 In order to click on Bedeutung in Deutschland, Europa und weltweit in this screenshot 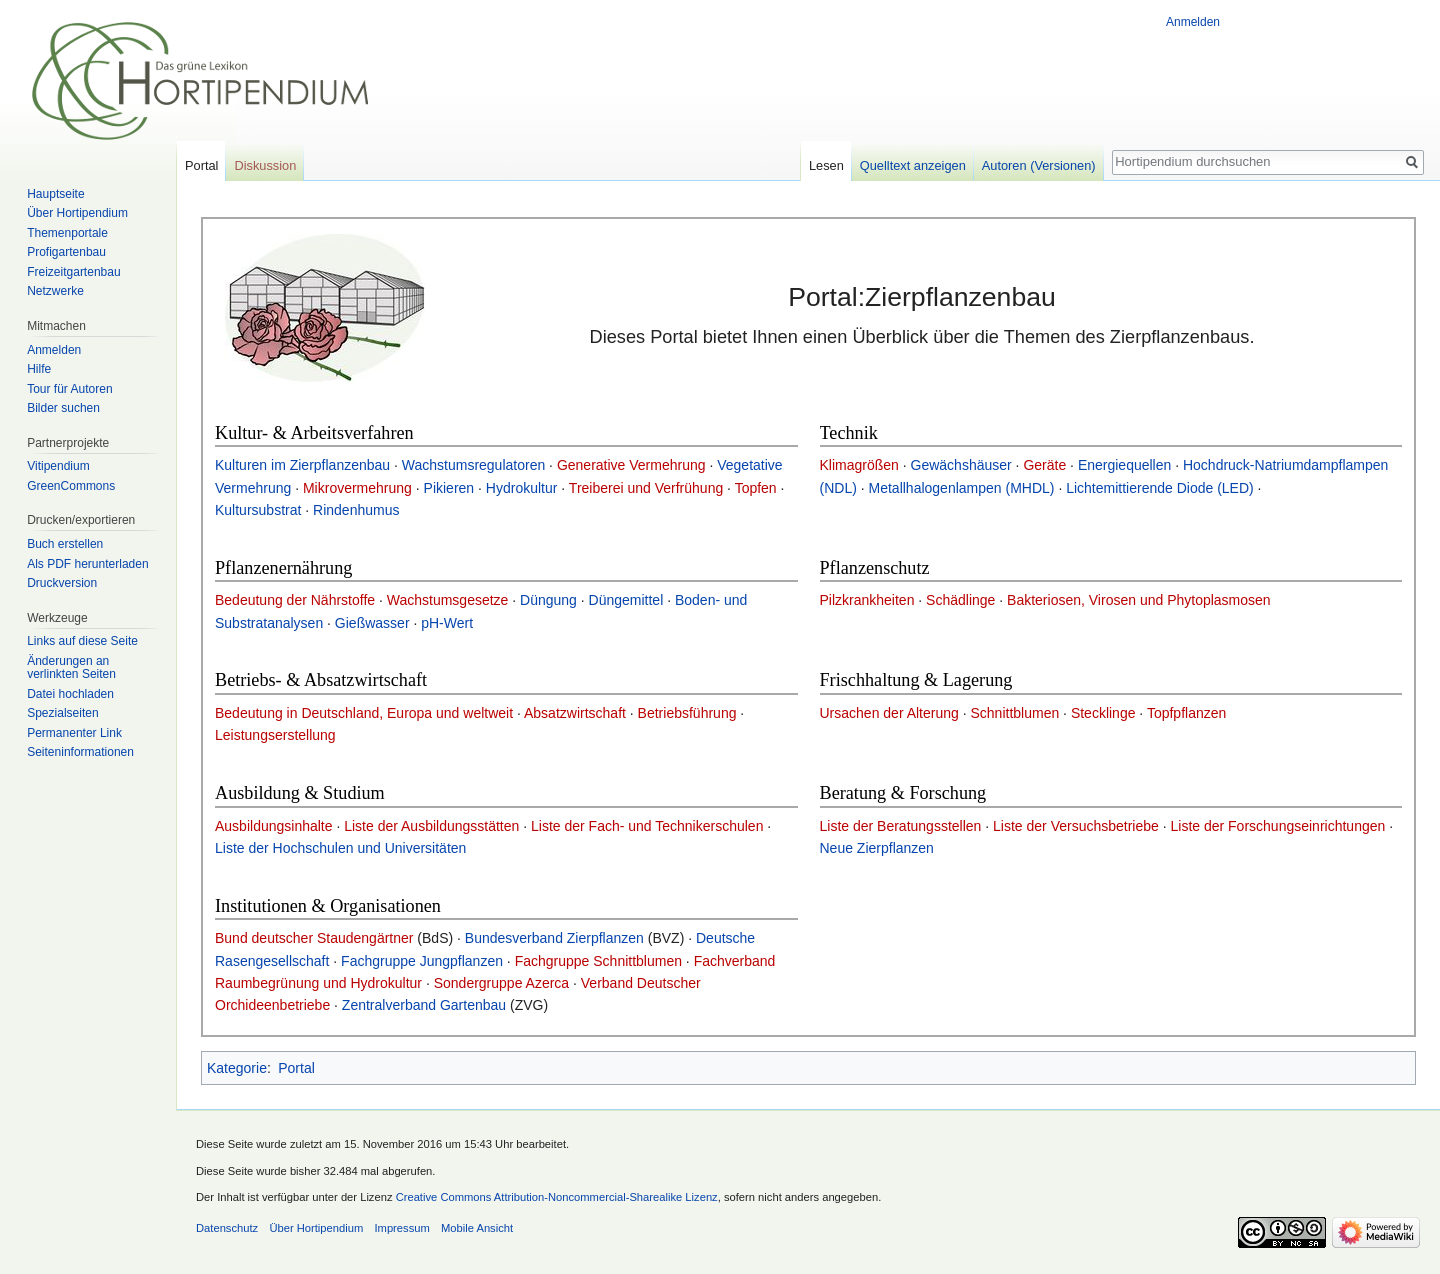, I will do `click(364, 713)`.